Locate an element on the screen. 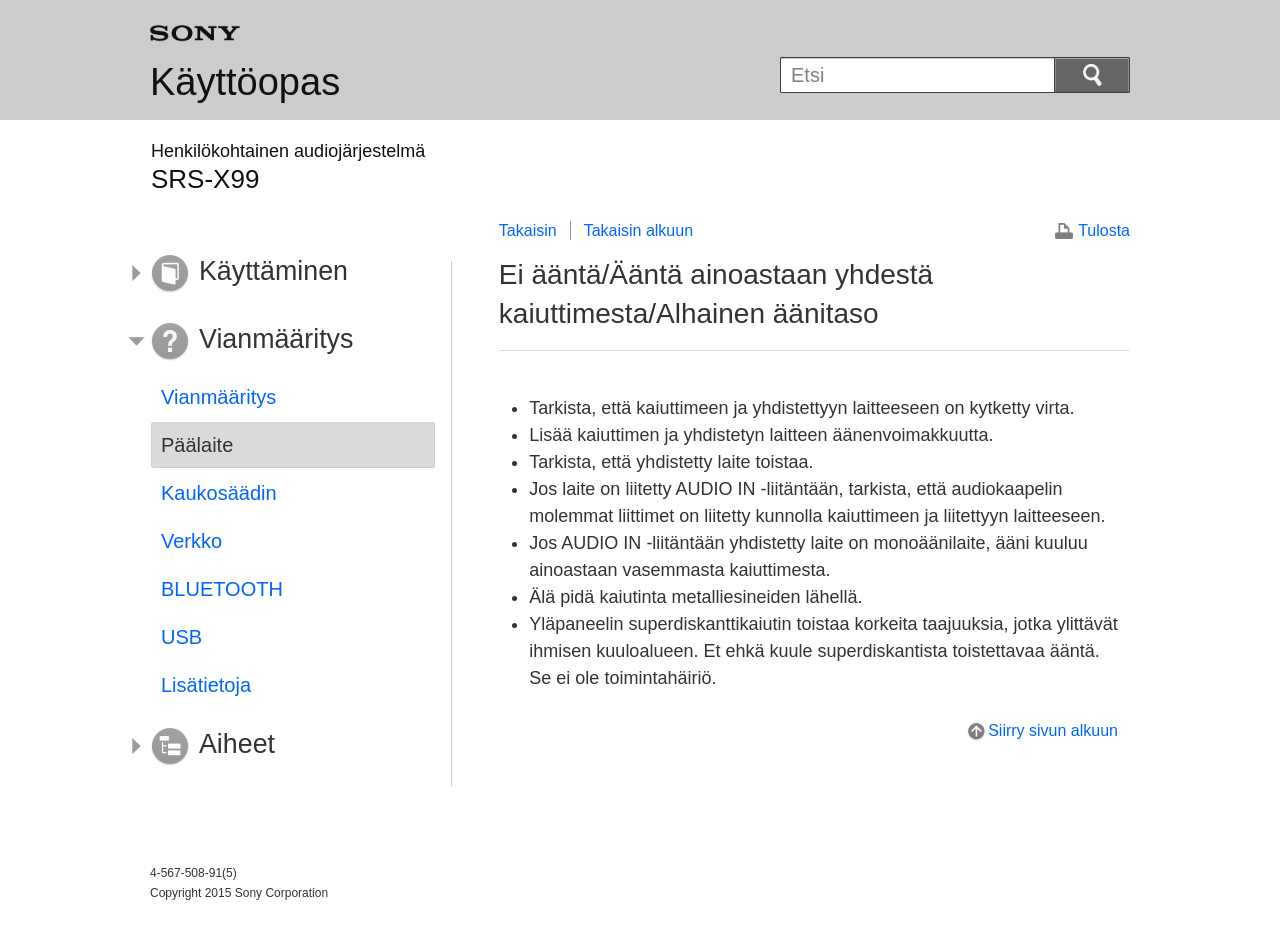 The width and height of the screenshot is (1280, 950). Käyttöopas is located at coordinates (245, 82).